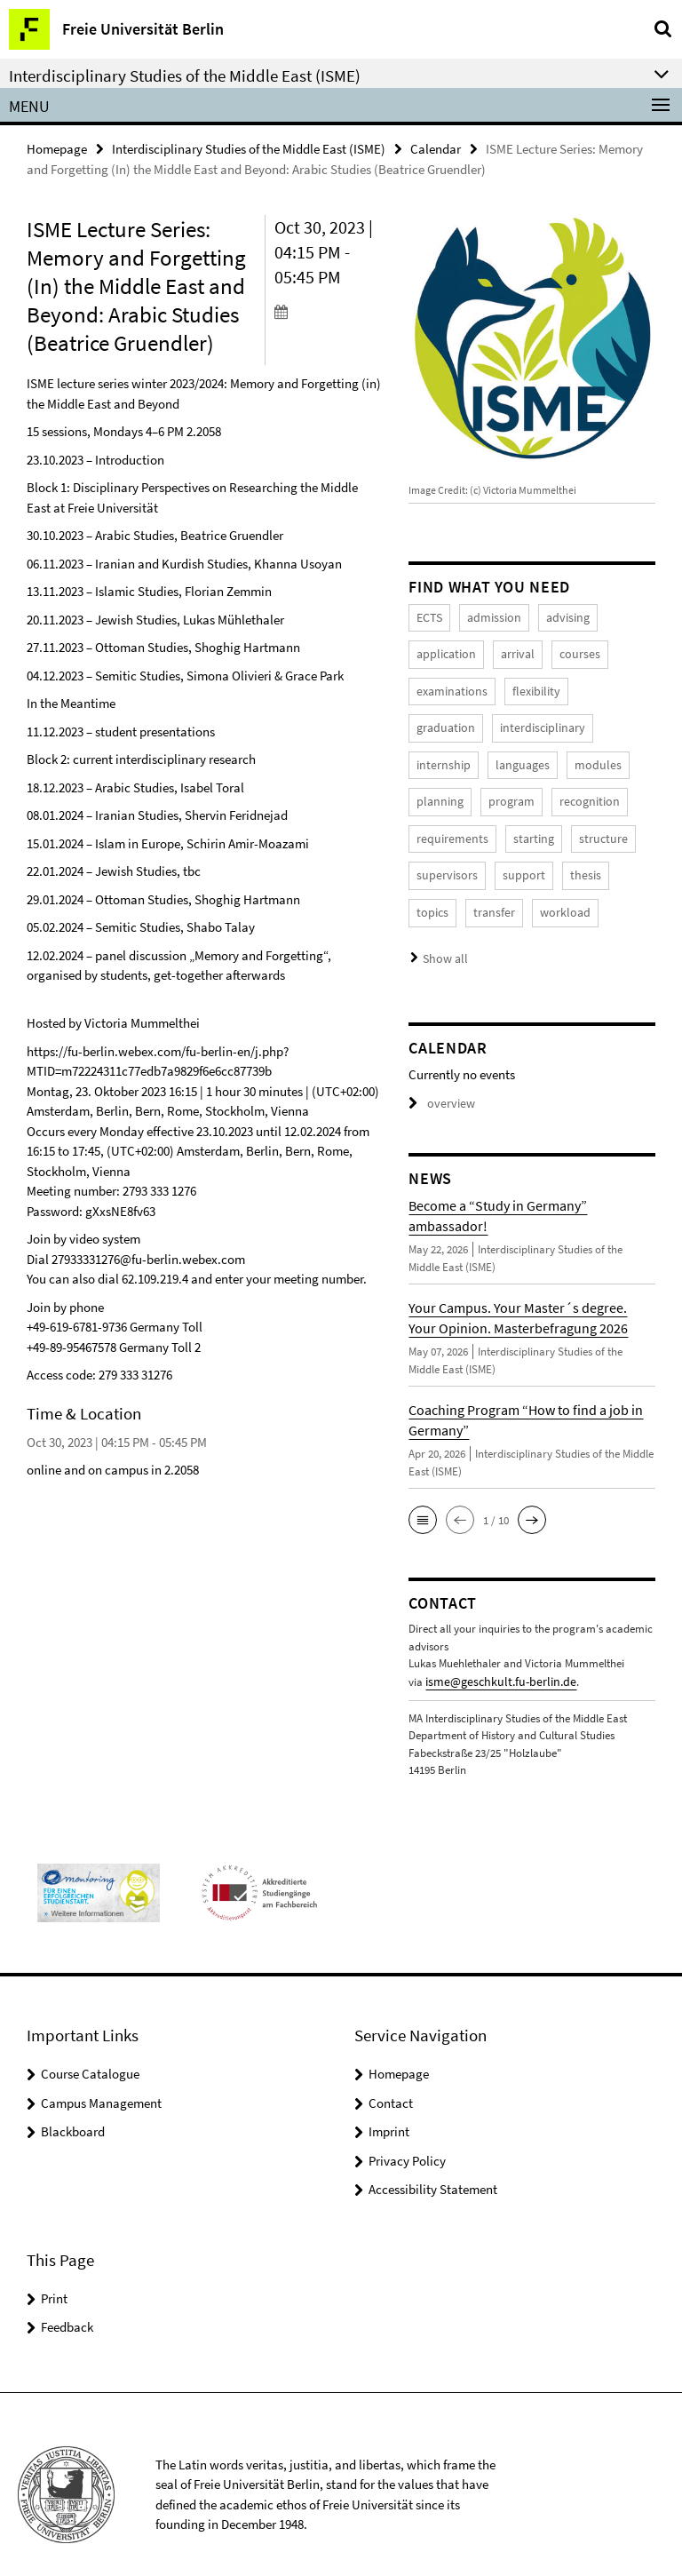  Describe the element at coordinates (527, 686) in the screenshot. I see `flexibility` at that location.